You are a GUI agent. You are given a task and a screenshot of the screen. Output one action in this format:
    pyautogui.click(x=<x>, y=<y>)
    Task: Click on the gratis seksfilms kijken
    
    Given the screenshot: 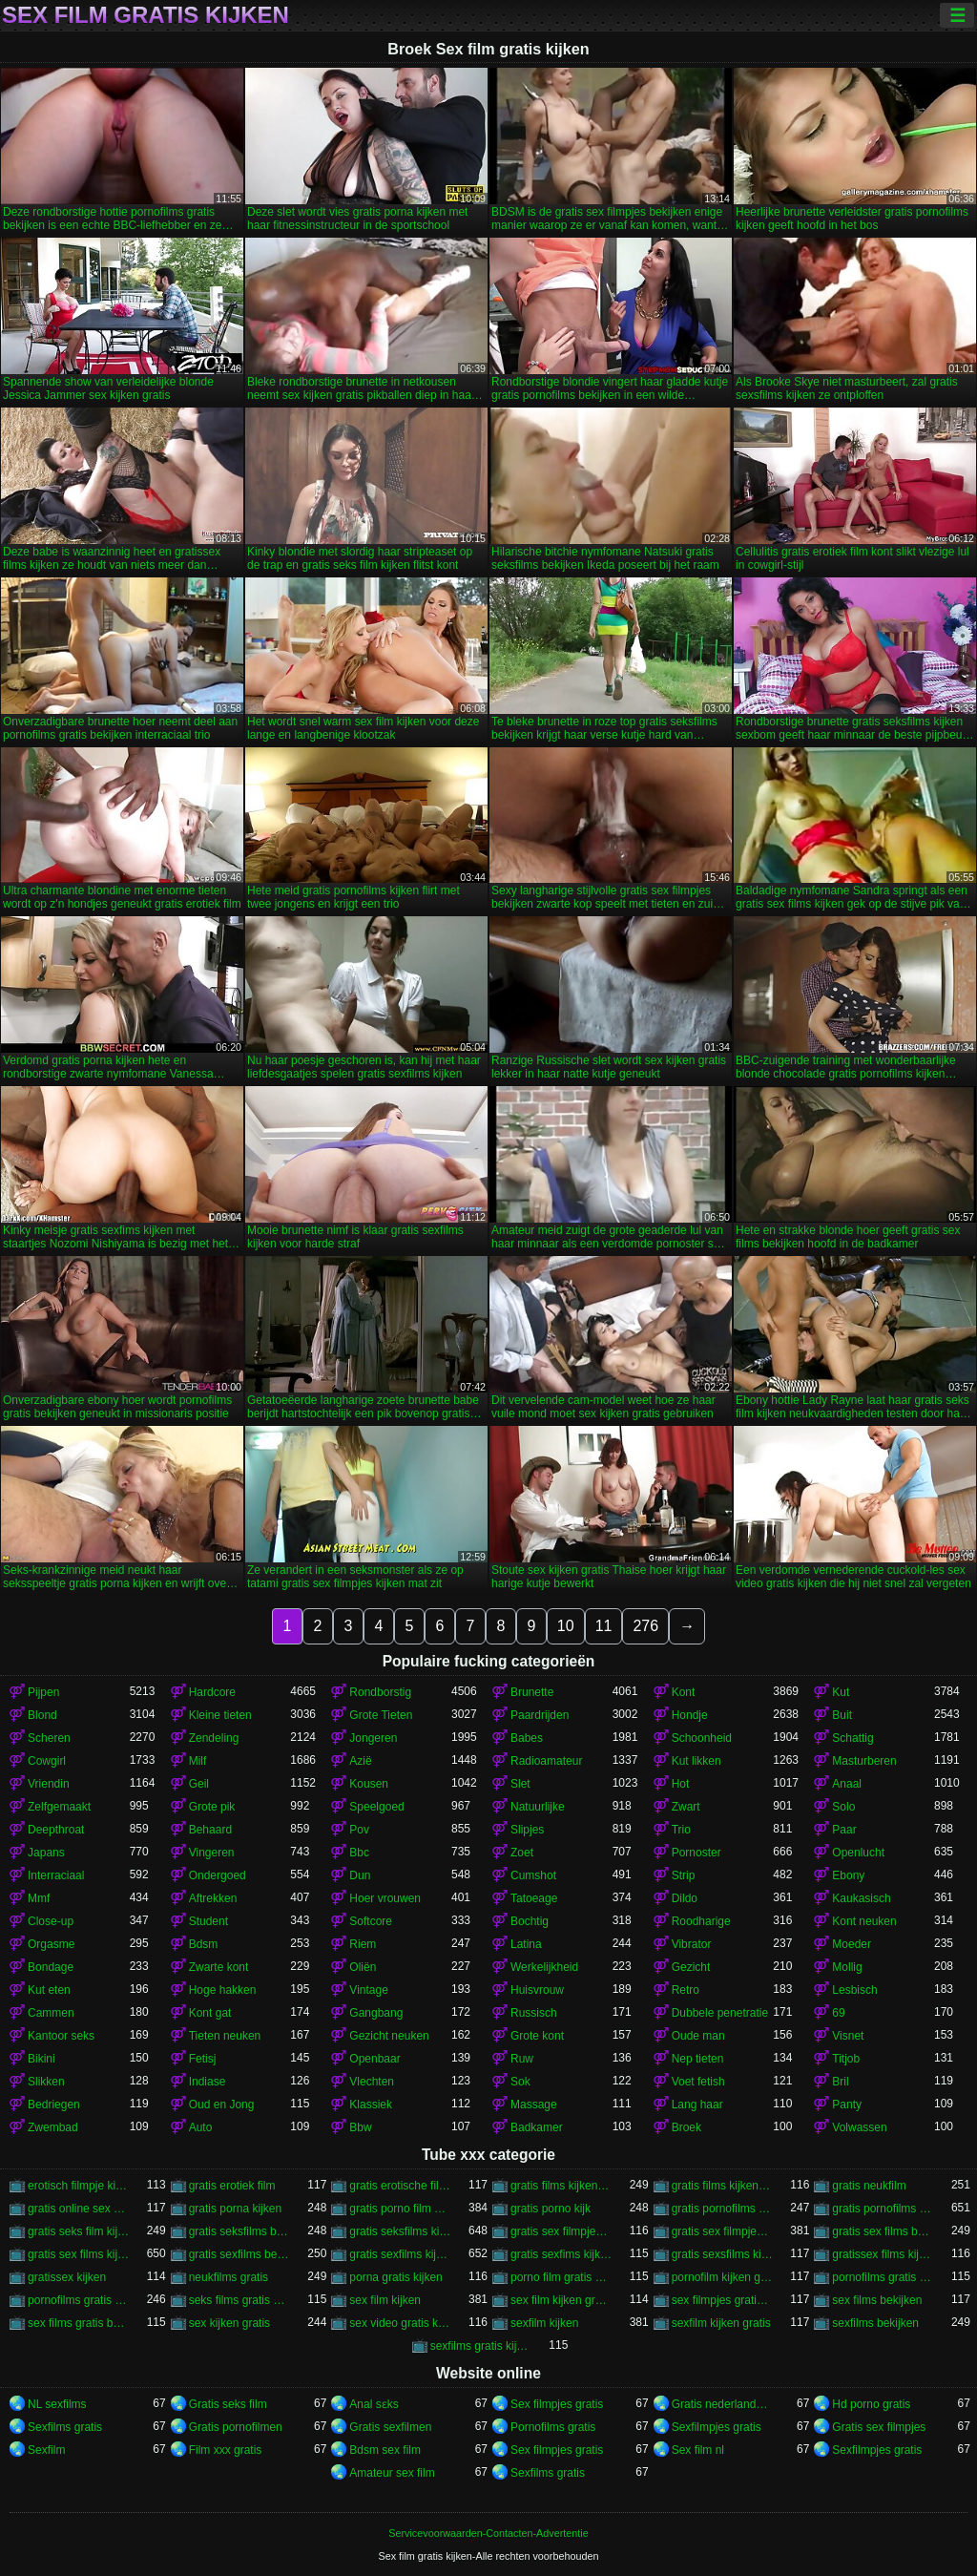 What is the action you would take?
    pyautogui.click(x=400, y=2231)
    